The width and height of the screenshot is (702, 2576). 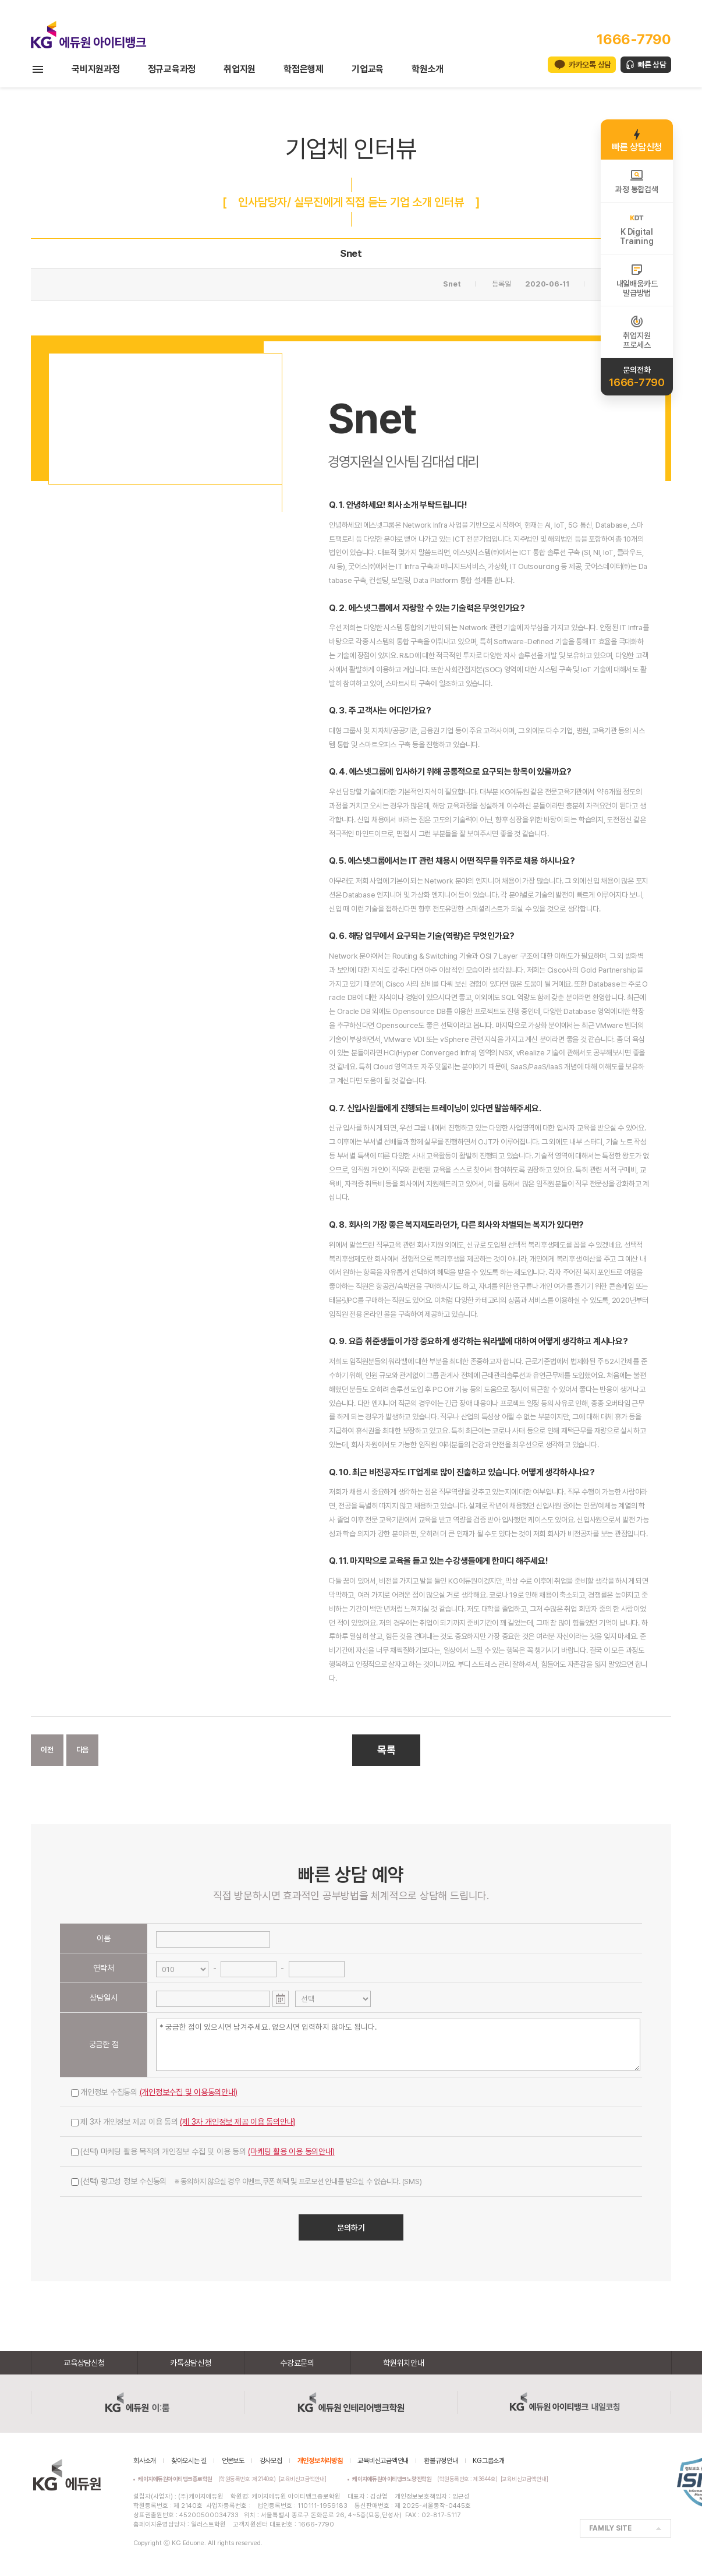 I want to click on 카카오톡 상담, so click(x=590, y=64).